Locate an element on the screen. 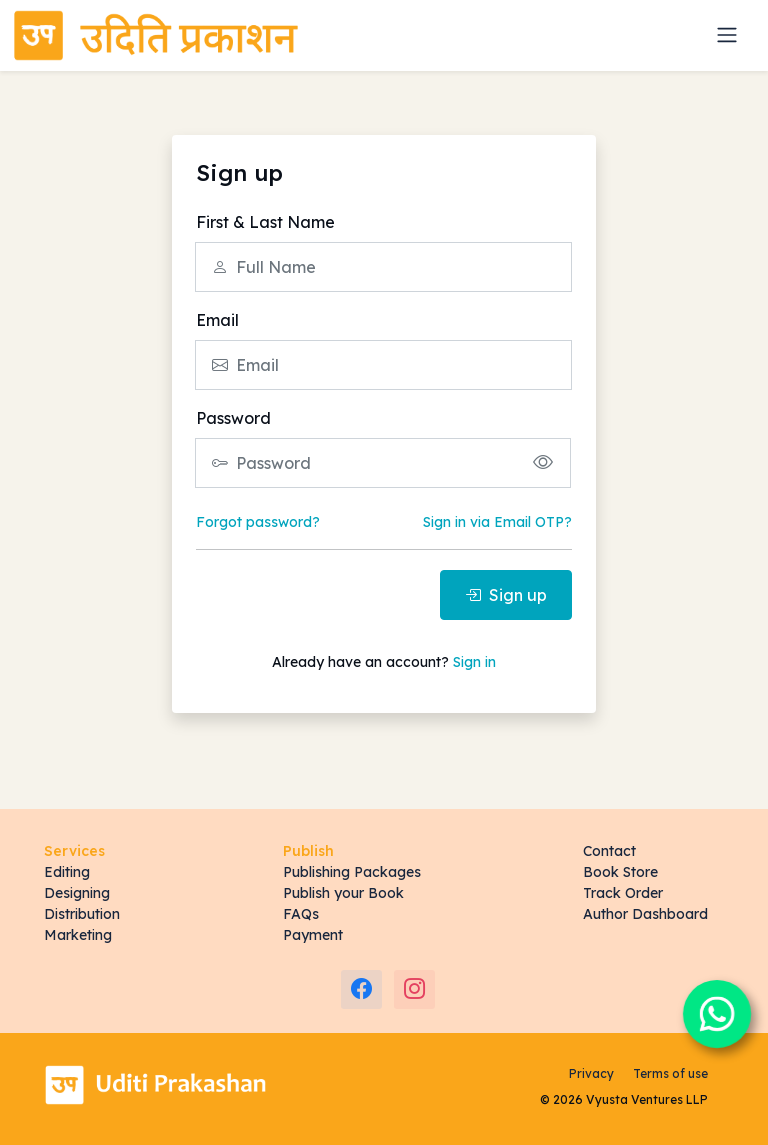  Track Order is located at coordinates (623, 893).